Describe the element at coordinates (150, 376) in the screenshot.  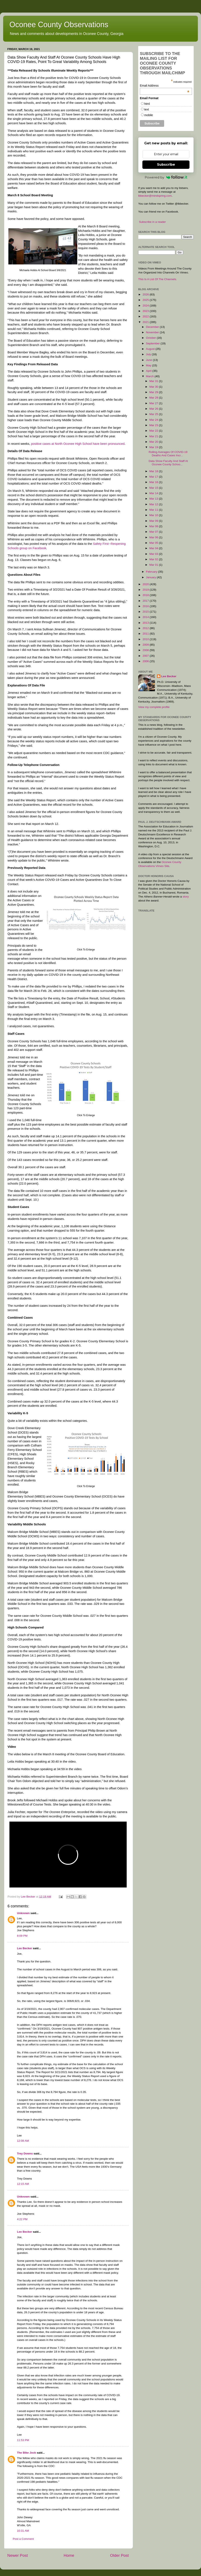
I see `March` at that location.